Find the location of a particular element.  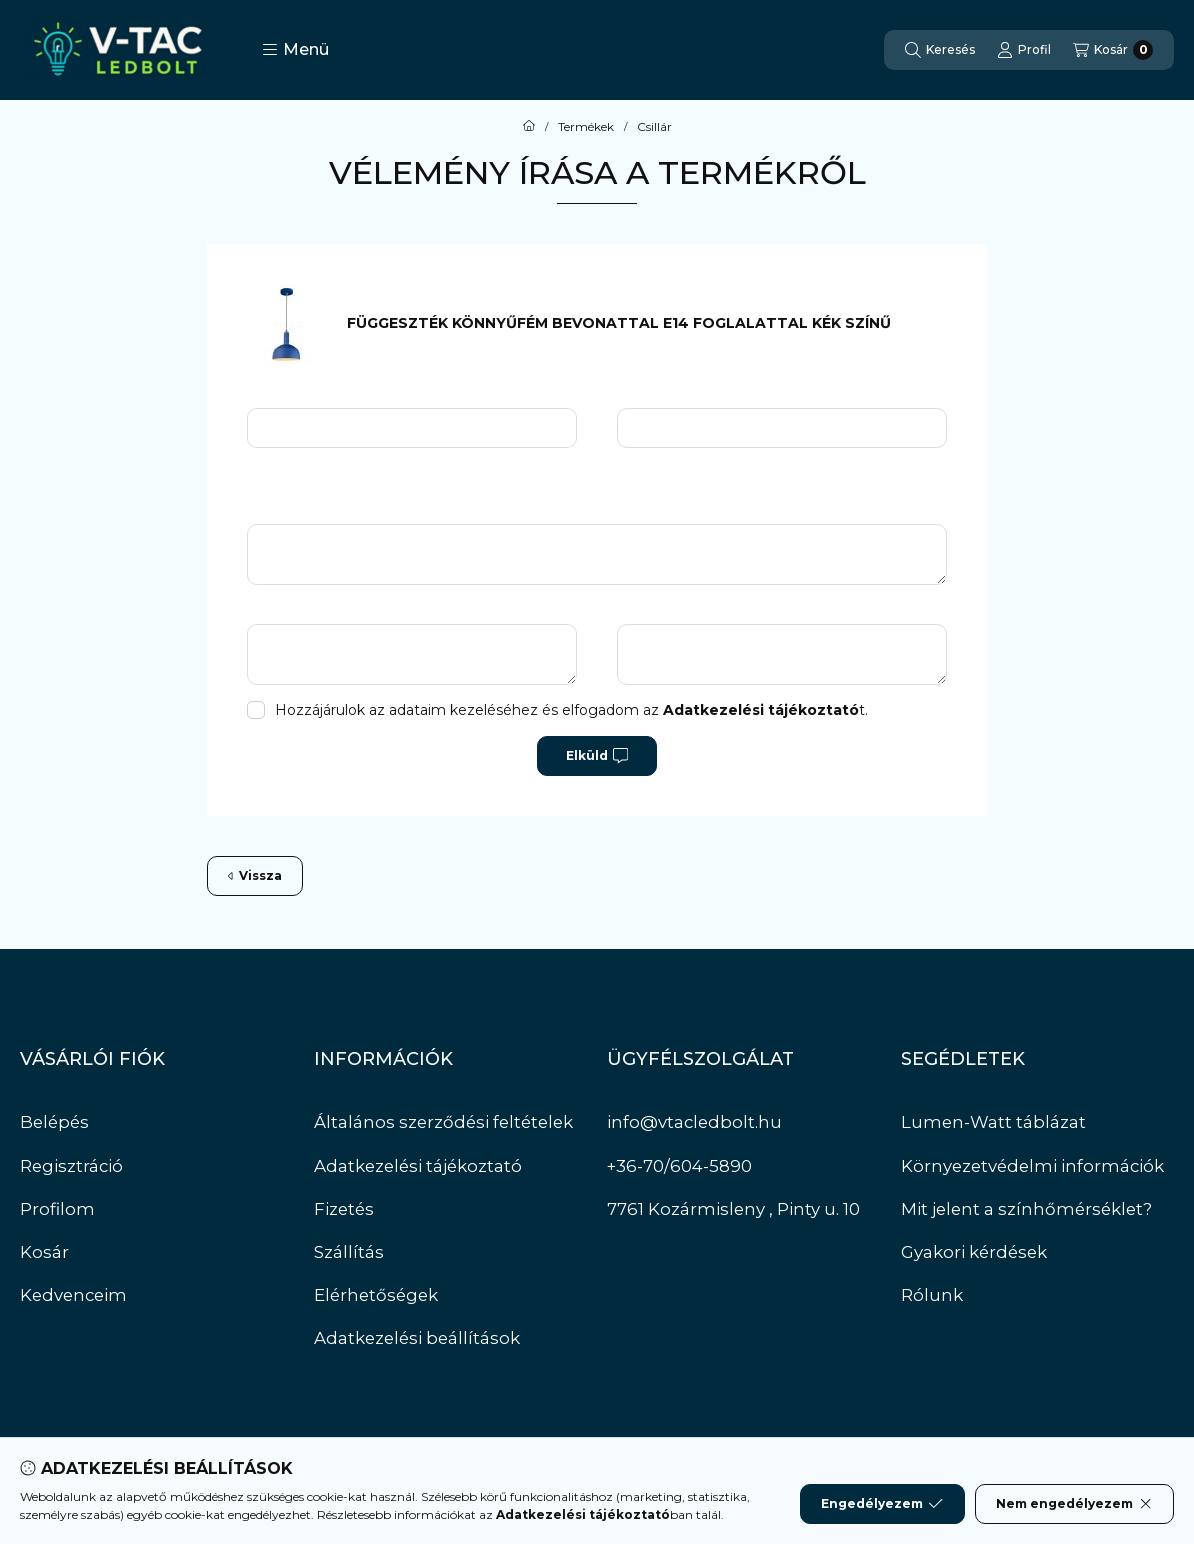

Engedélyezem is located at coordinates (882, 1504).